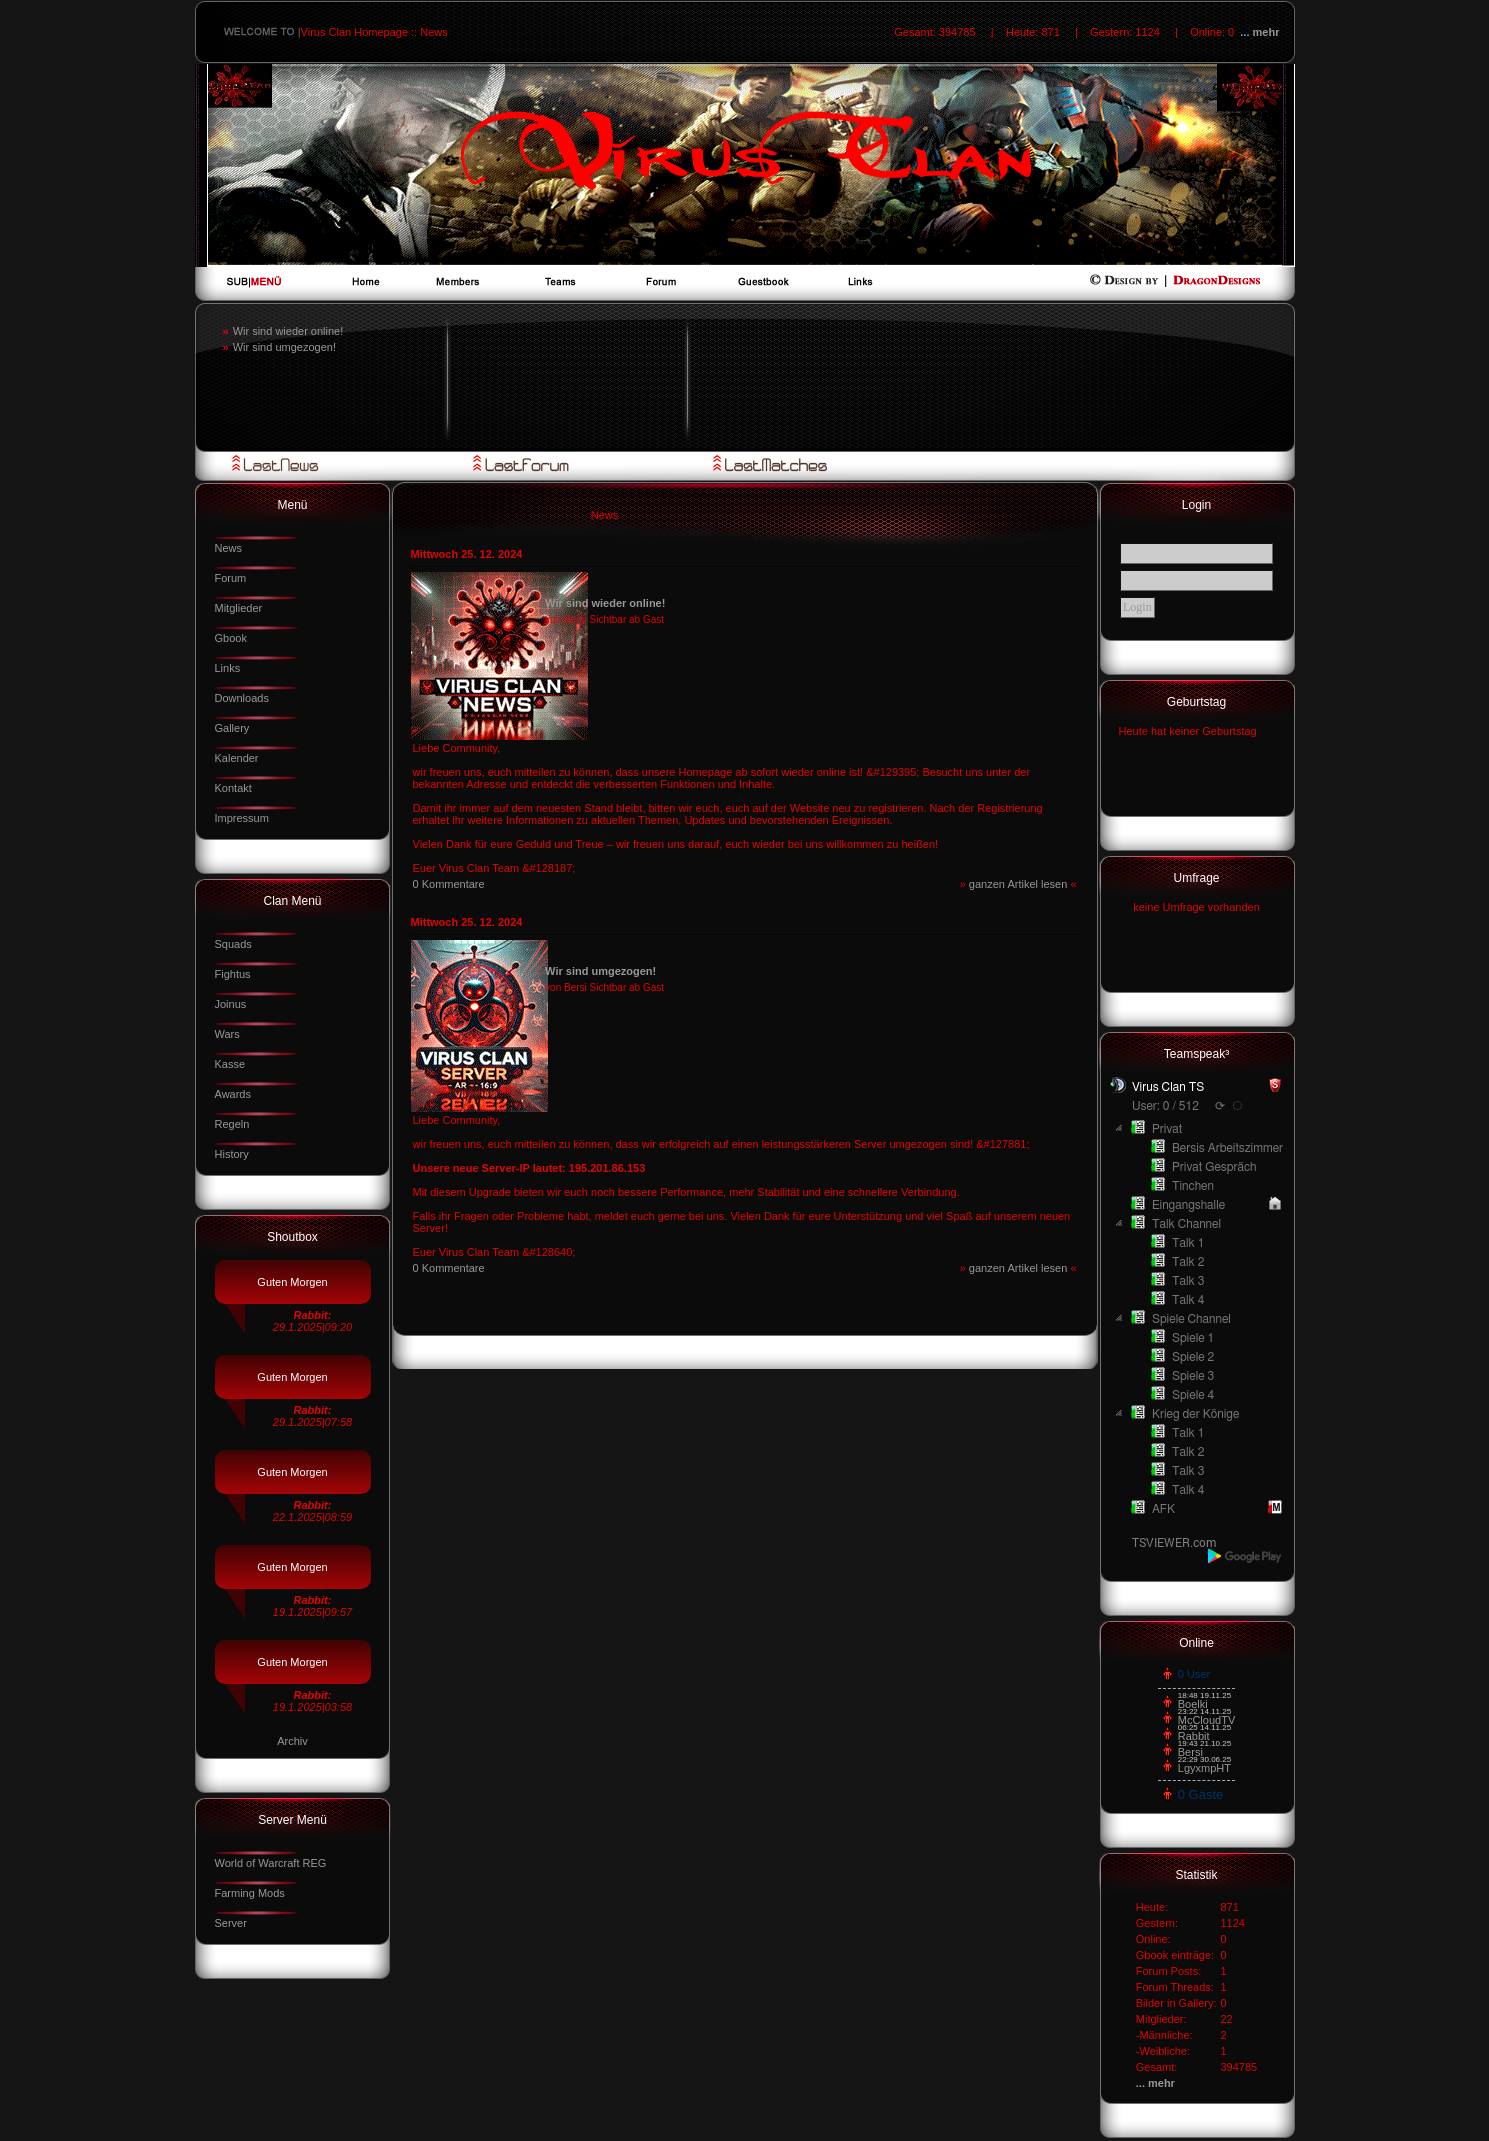 The image size is (1489, 2141). Describe the element at coordinates (1204, 1695) in the screenshot. I see `18:48 19.11.25` at that location.